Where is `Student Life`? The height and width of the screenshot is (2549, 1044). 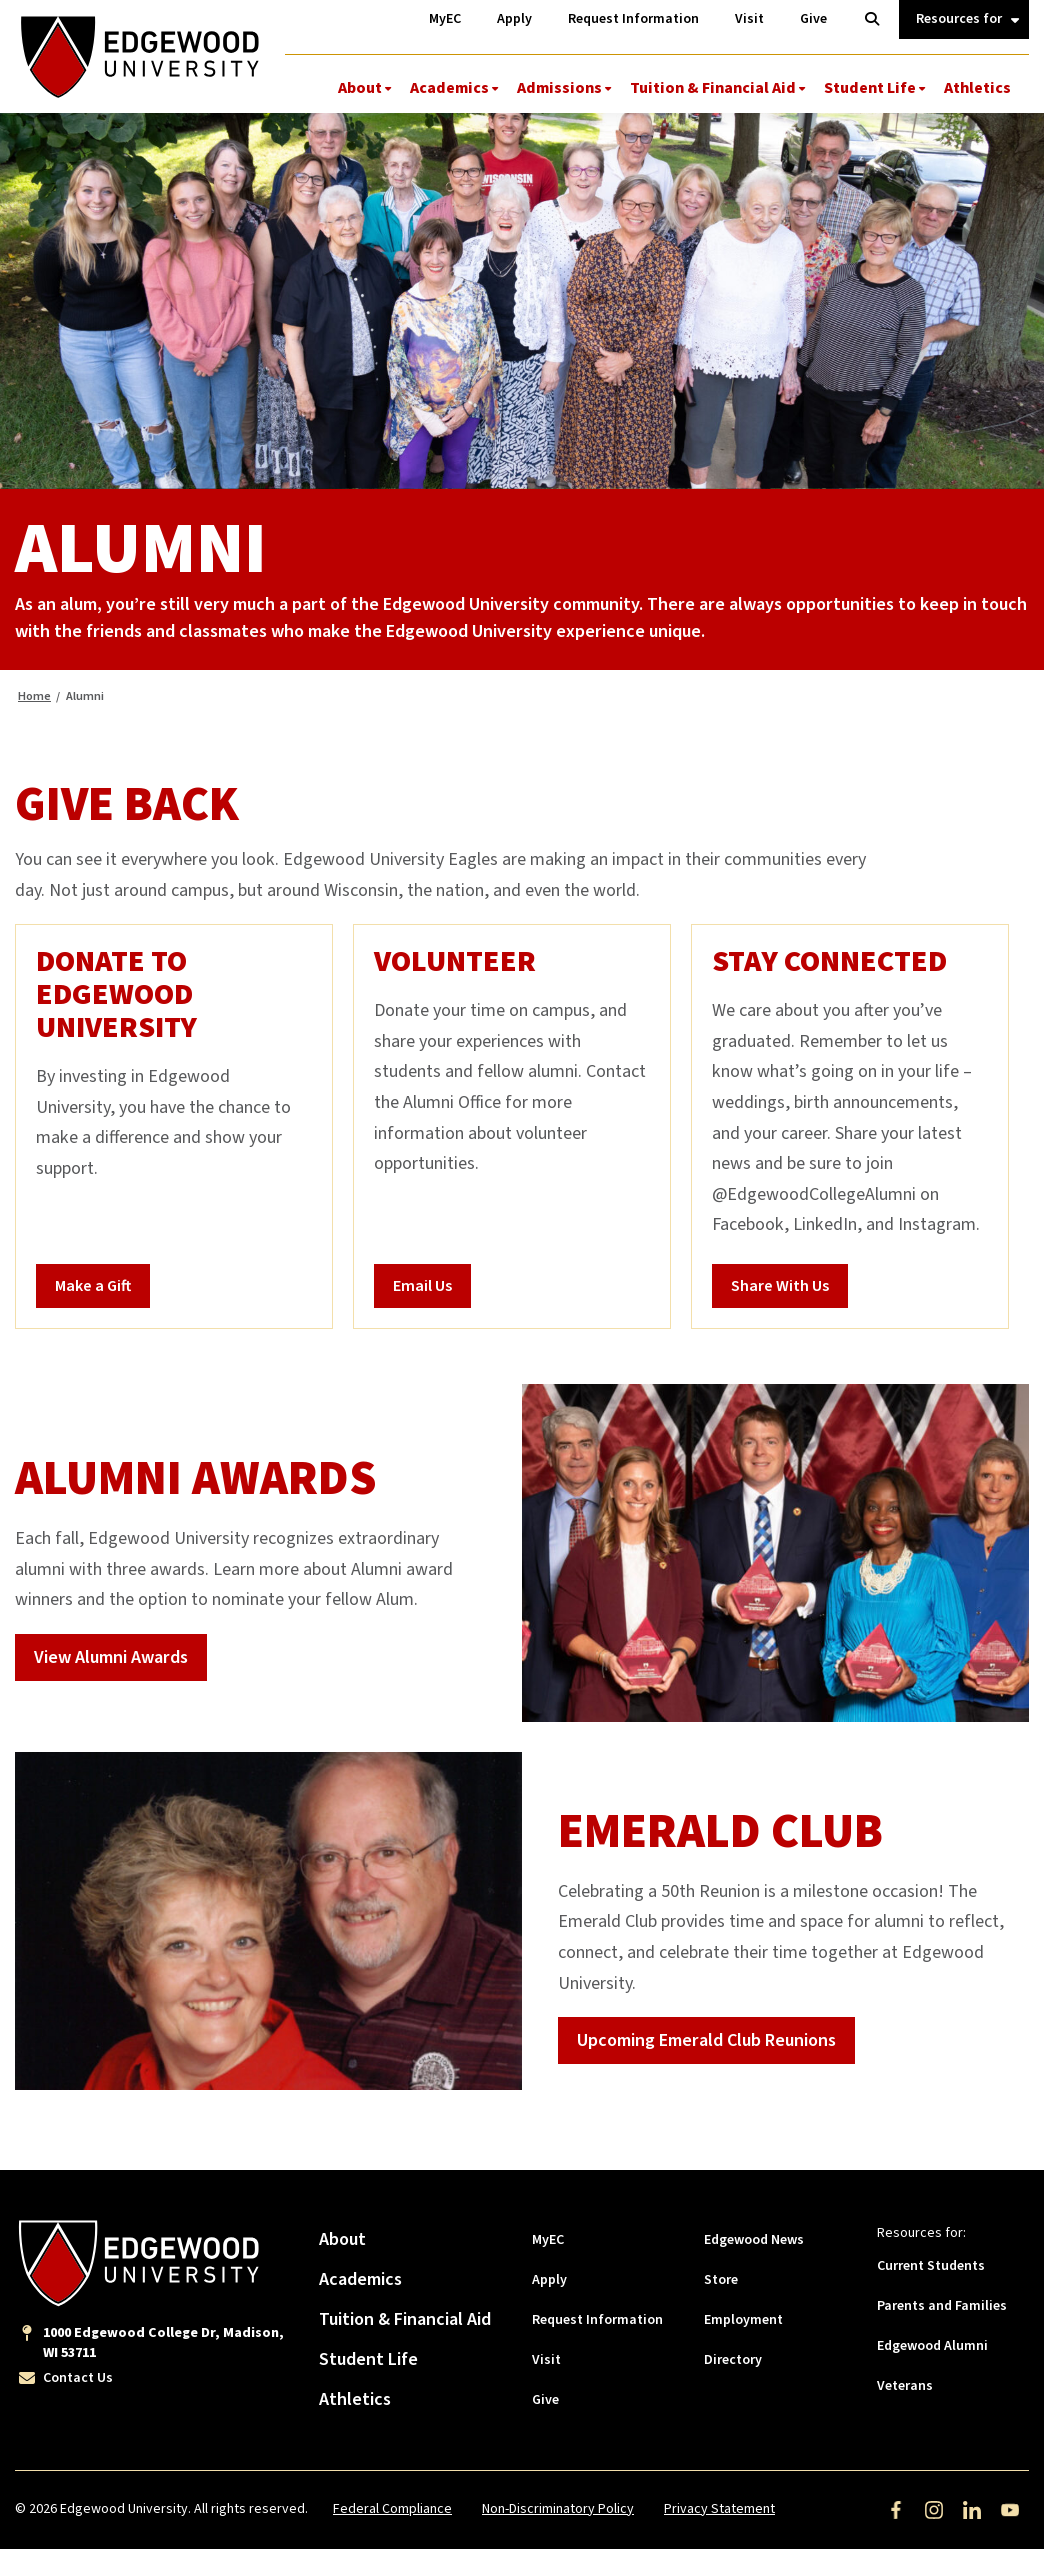
Student Life is located at coordinates (870, 88).